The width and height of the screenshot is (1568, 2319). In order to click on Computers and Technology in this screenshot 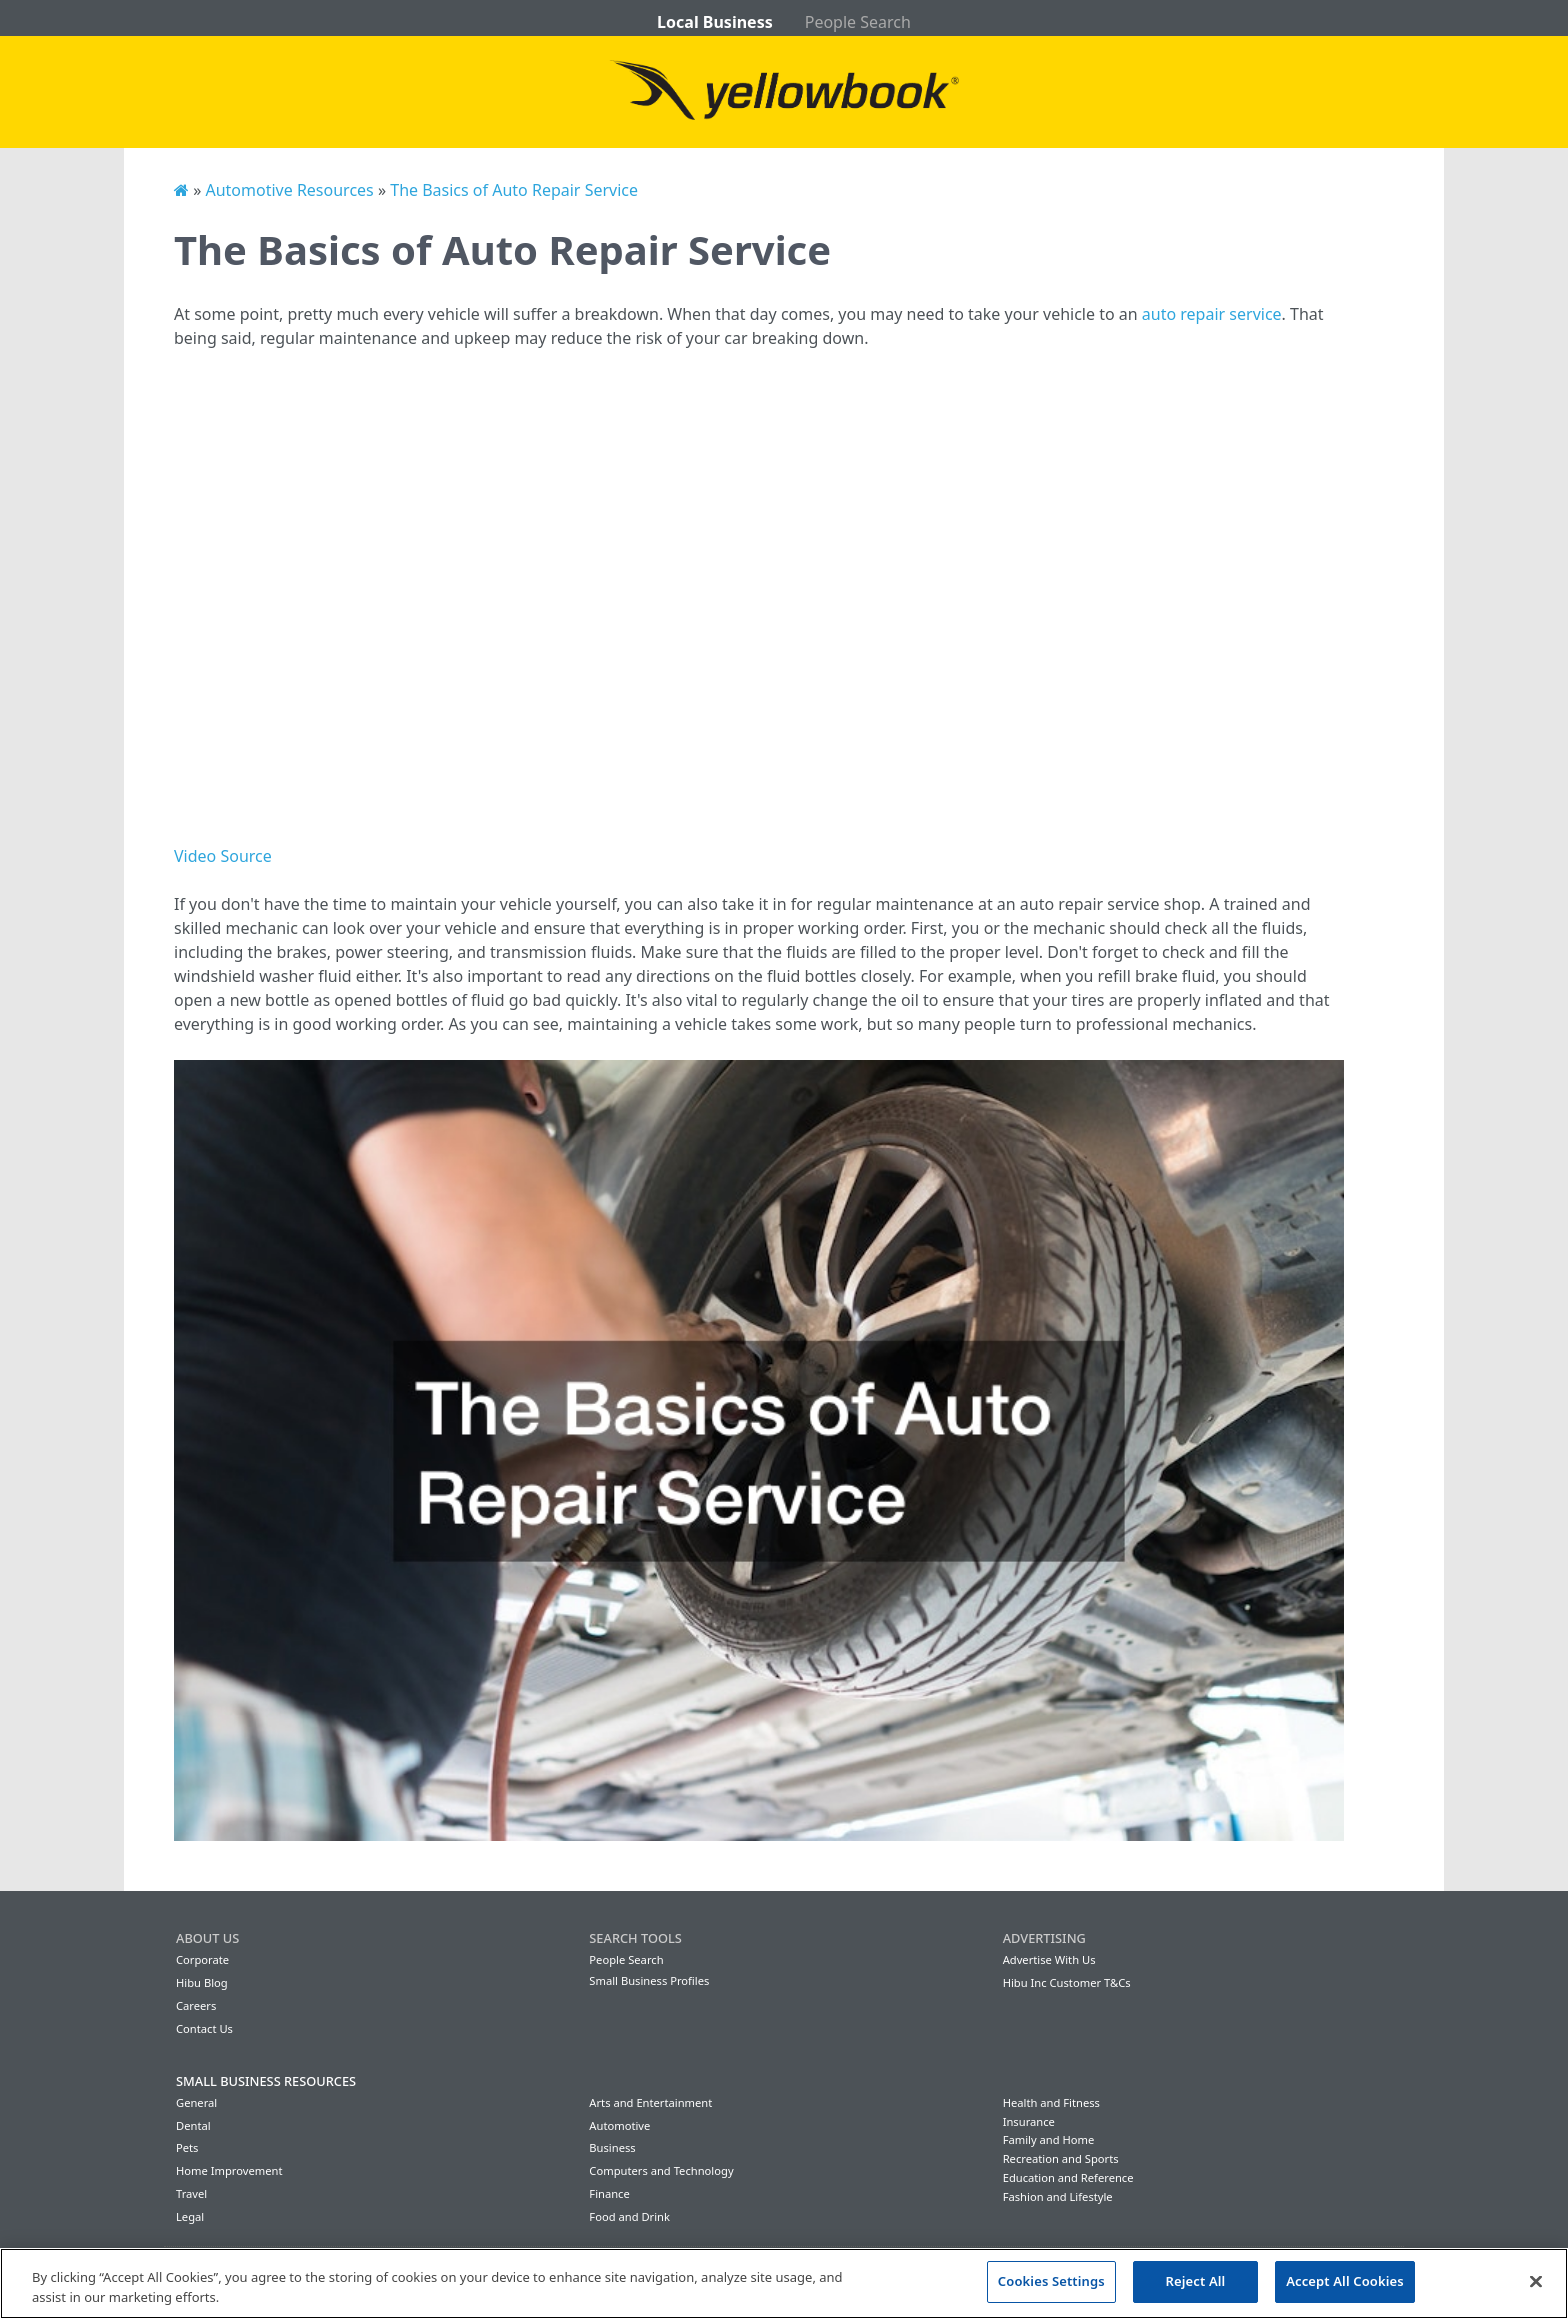, I will do `click(661, 2170)`.